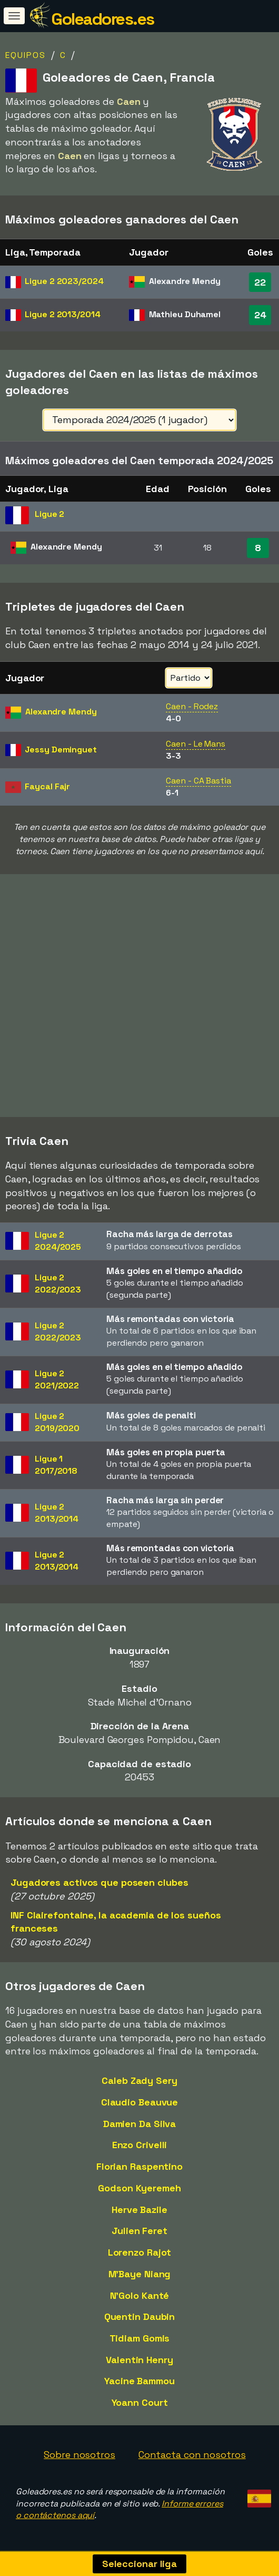 The height and width of the screenshot is (2576, 279). Describe the element at coordinates (139, 2564) in the screenshot. I see `Seleccionar liga` at that location.